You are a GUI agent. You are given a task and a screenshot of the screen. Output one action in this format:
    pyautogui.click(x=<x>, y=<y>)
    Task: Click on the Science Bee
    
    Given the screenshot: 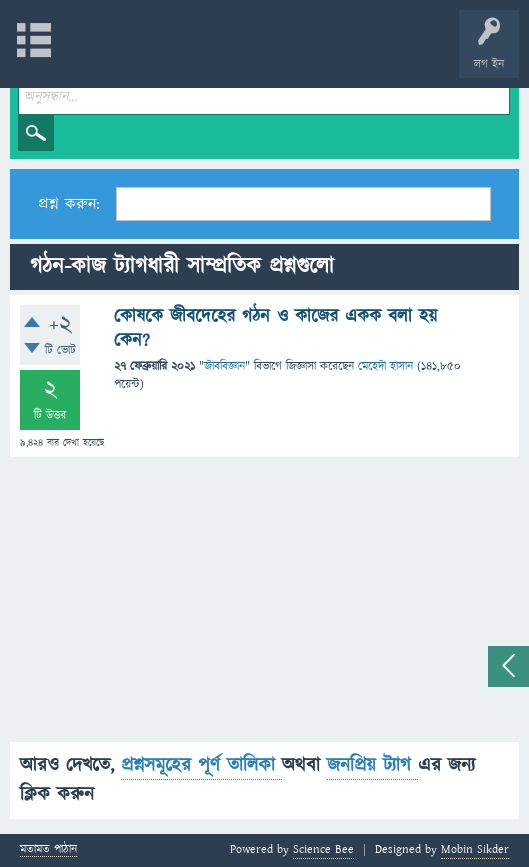 What is the action you would take?
    pyautogui.click(x=323, y=849)
    